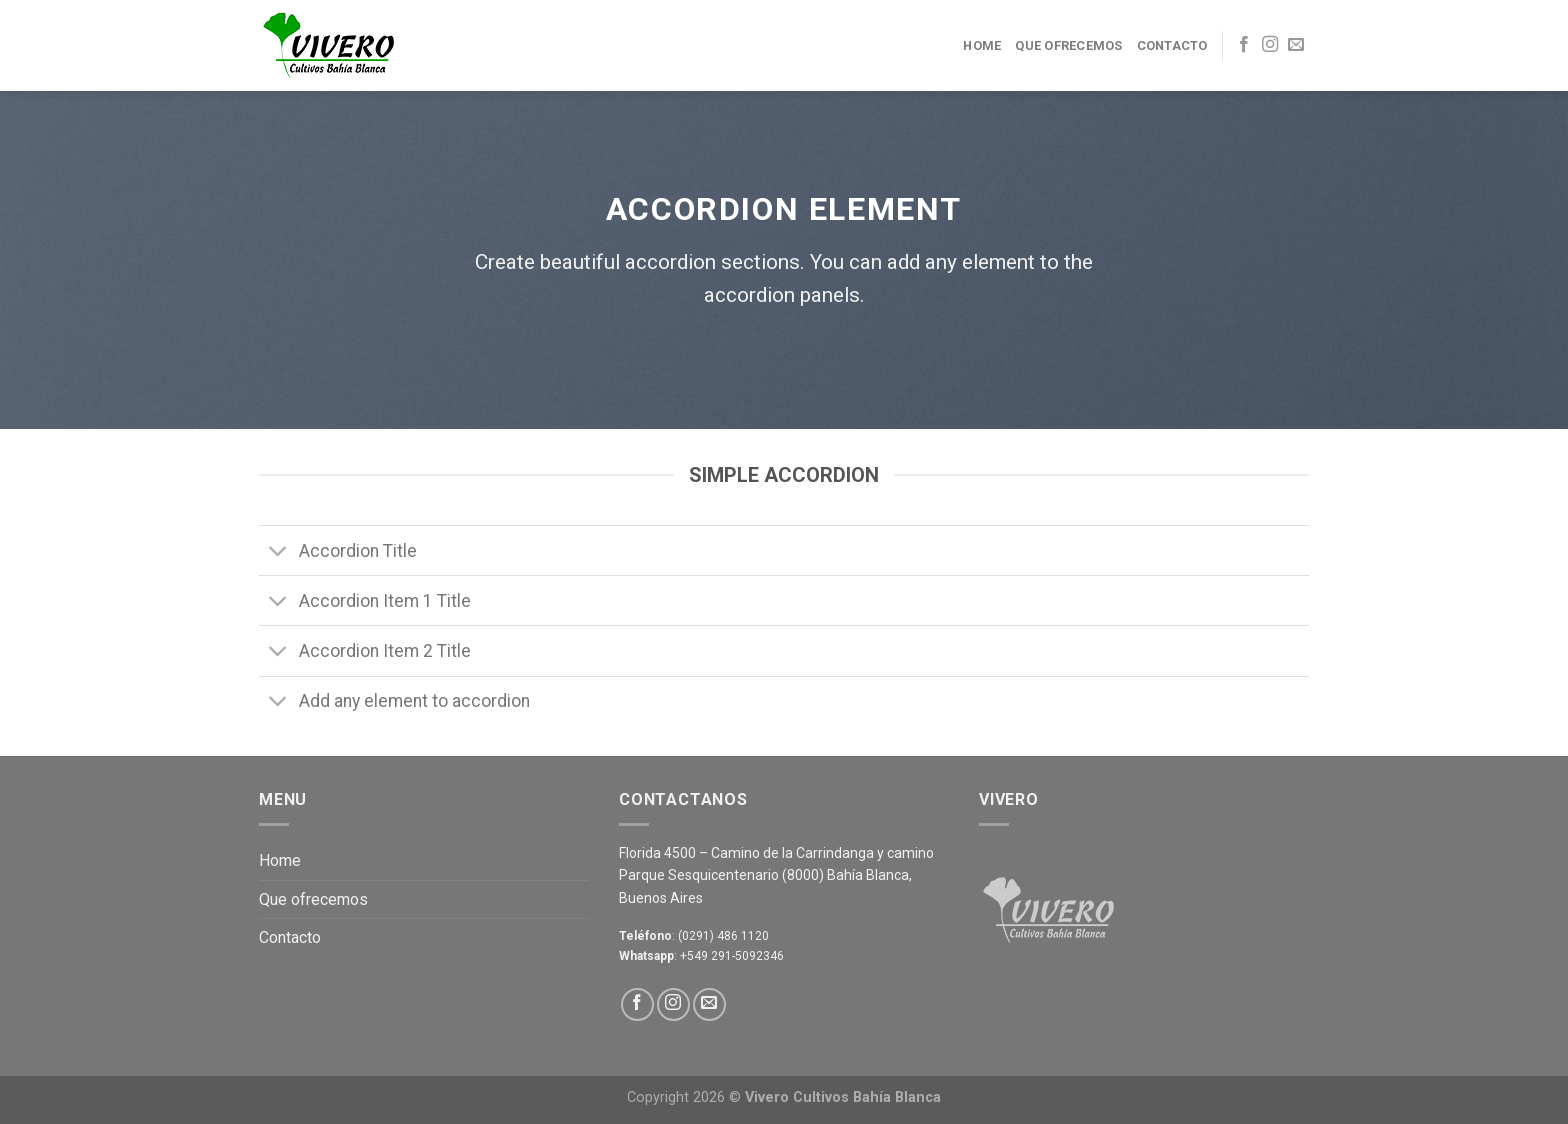  Describe the element at coordinates (1172, 45) in the screenshot. I see `Contacto` at that location.